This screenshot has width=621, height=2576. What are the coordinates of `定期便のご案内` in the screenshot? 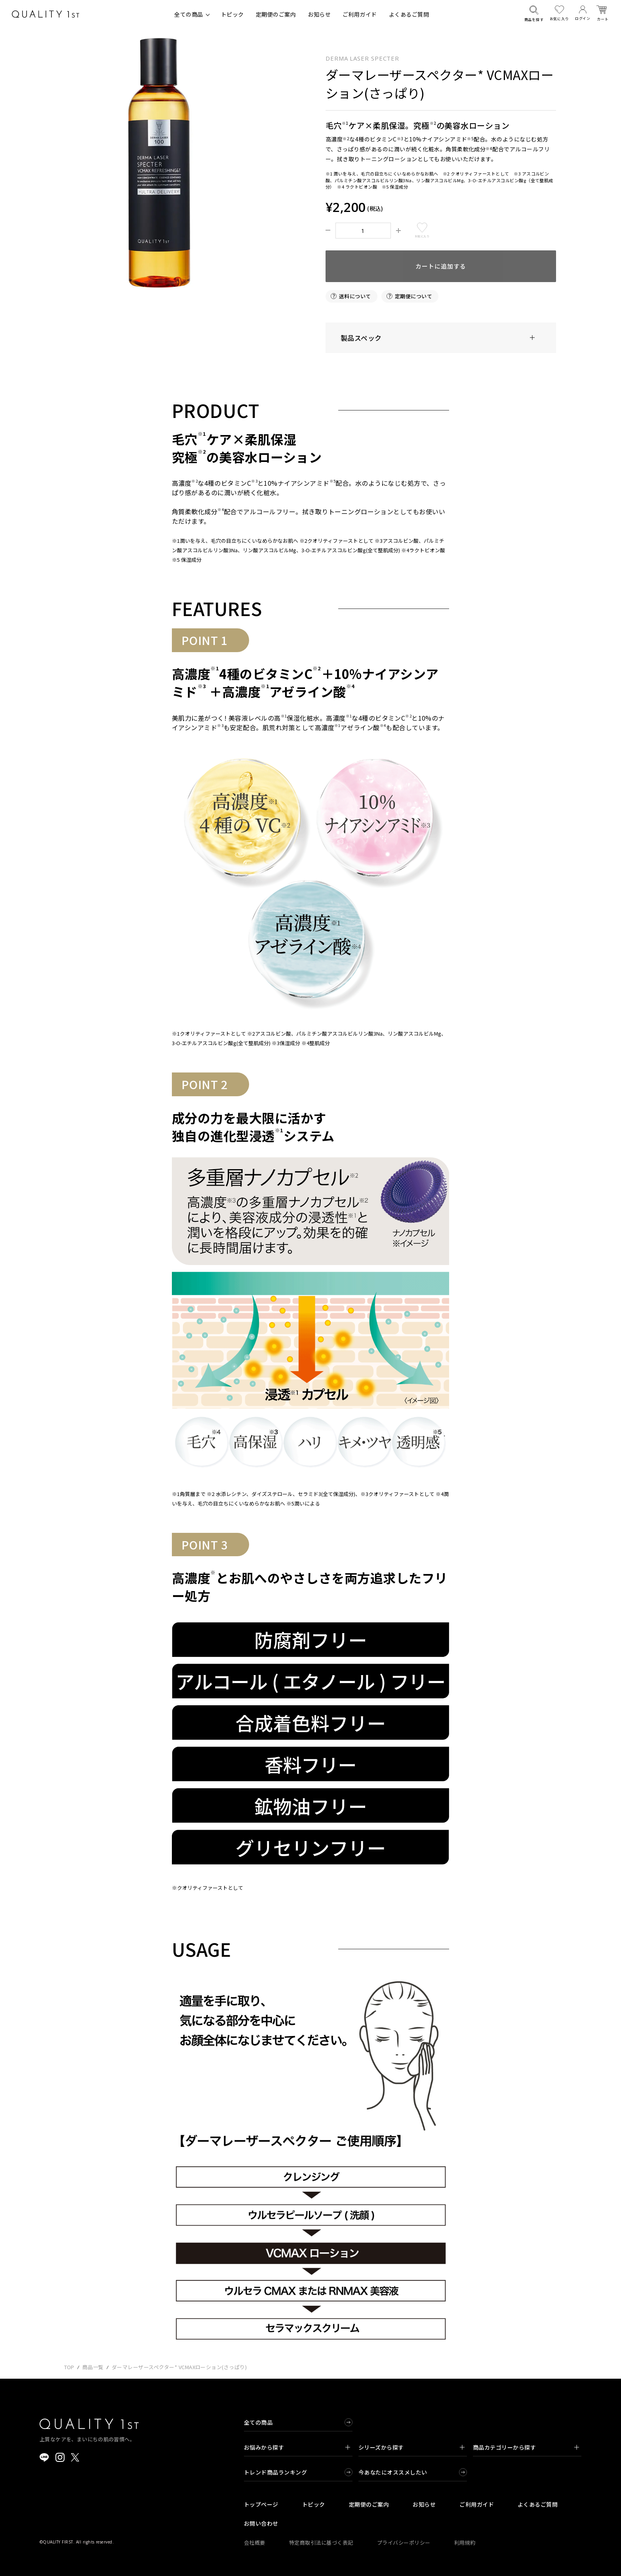 It's located at (276, 14).